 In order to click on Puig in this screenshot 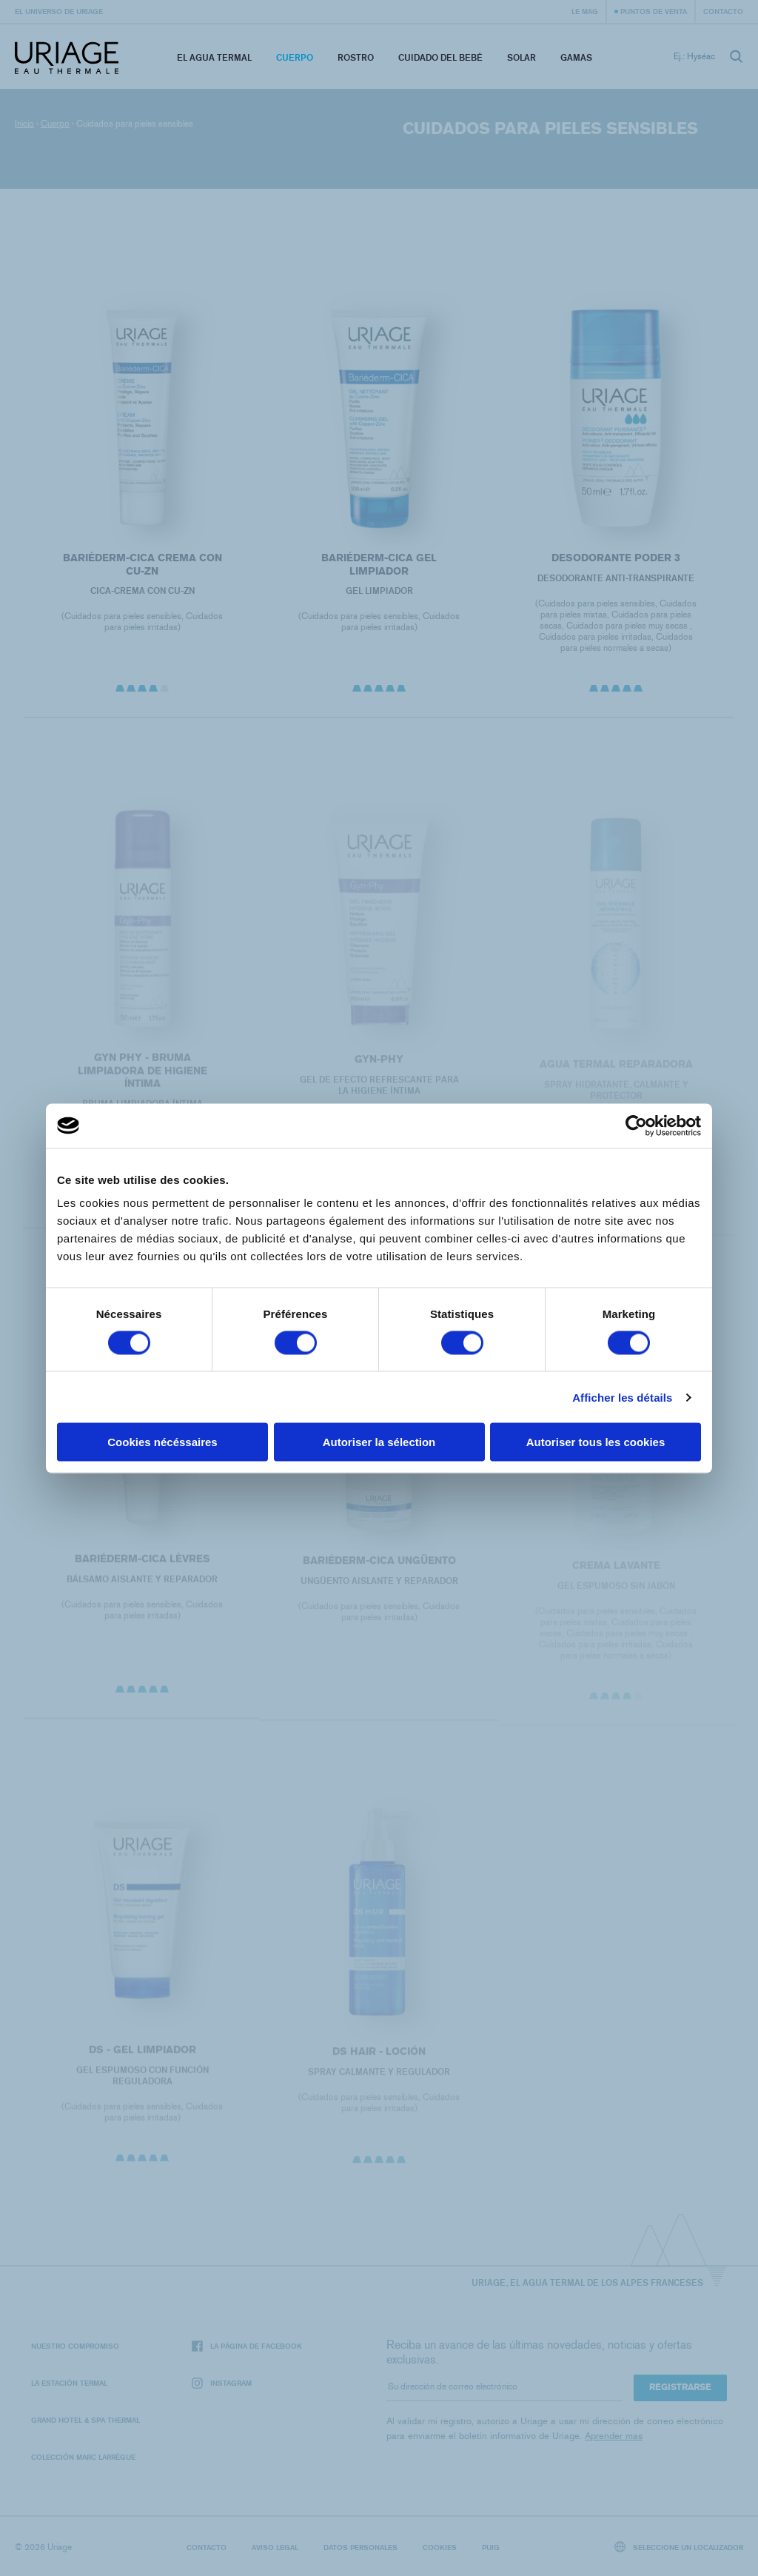, I will do `click(491, 2547)`.